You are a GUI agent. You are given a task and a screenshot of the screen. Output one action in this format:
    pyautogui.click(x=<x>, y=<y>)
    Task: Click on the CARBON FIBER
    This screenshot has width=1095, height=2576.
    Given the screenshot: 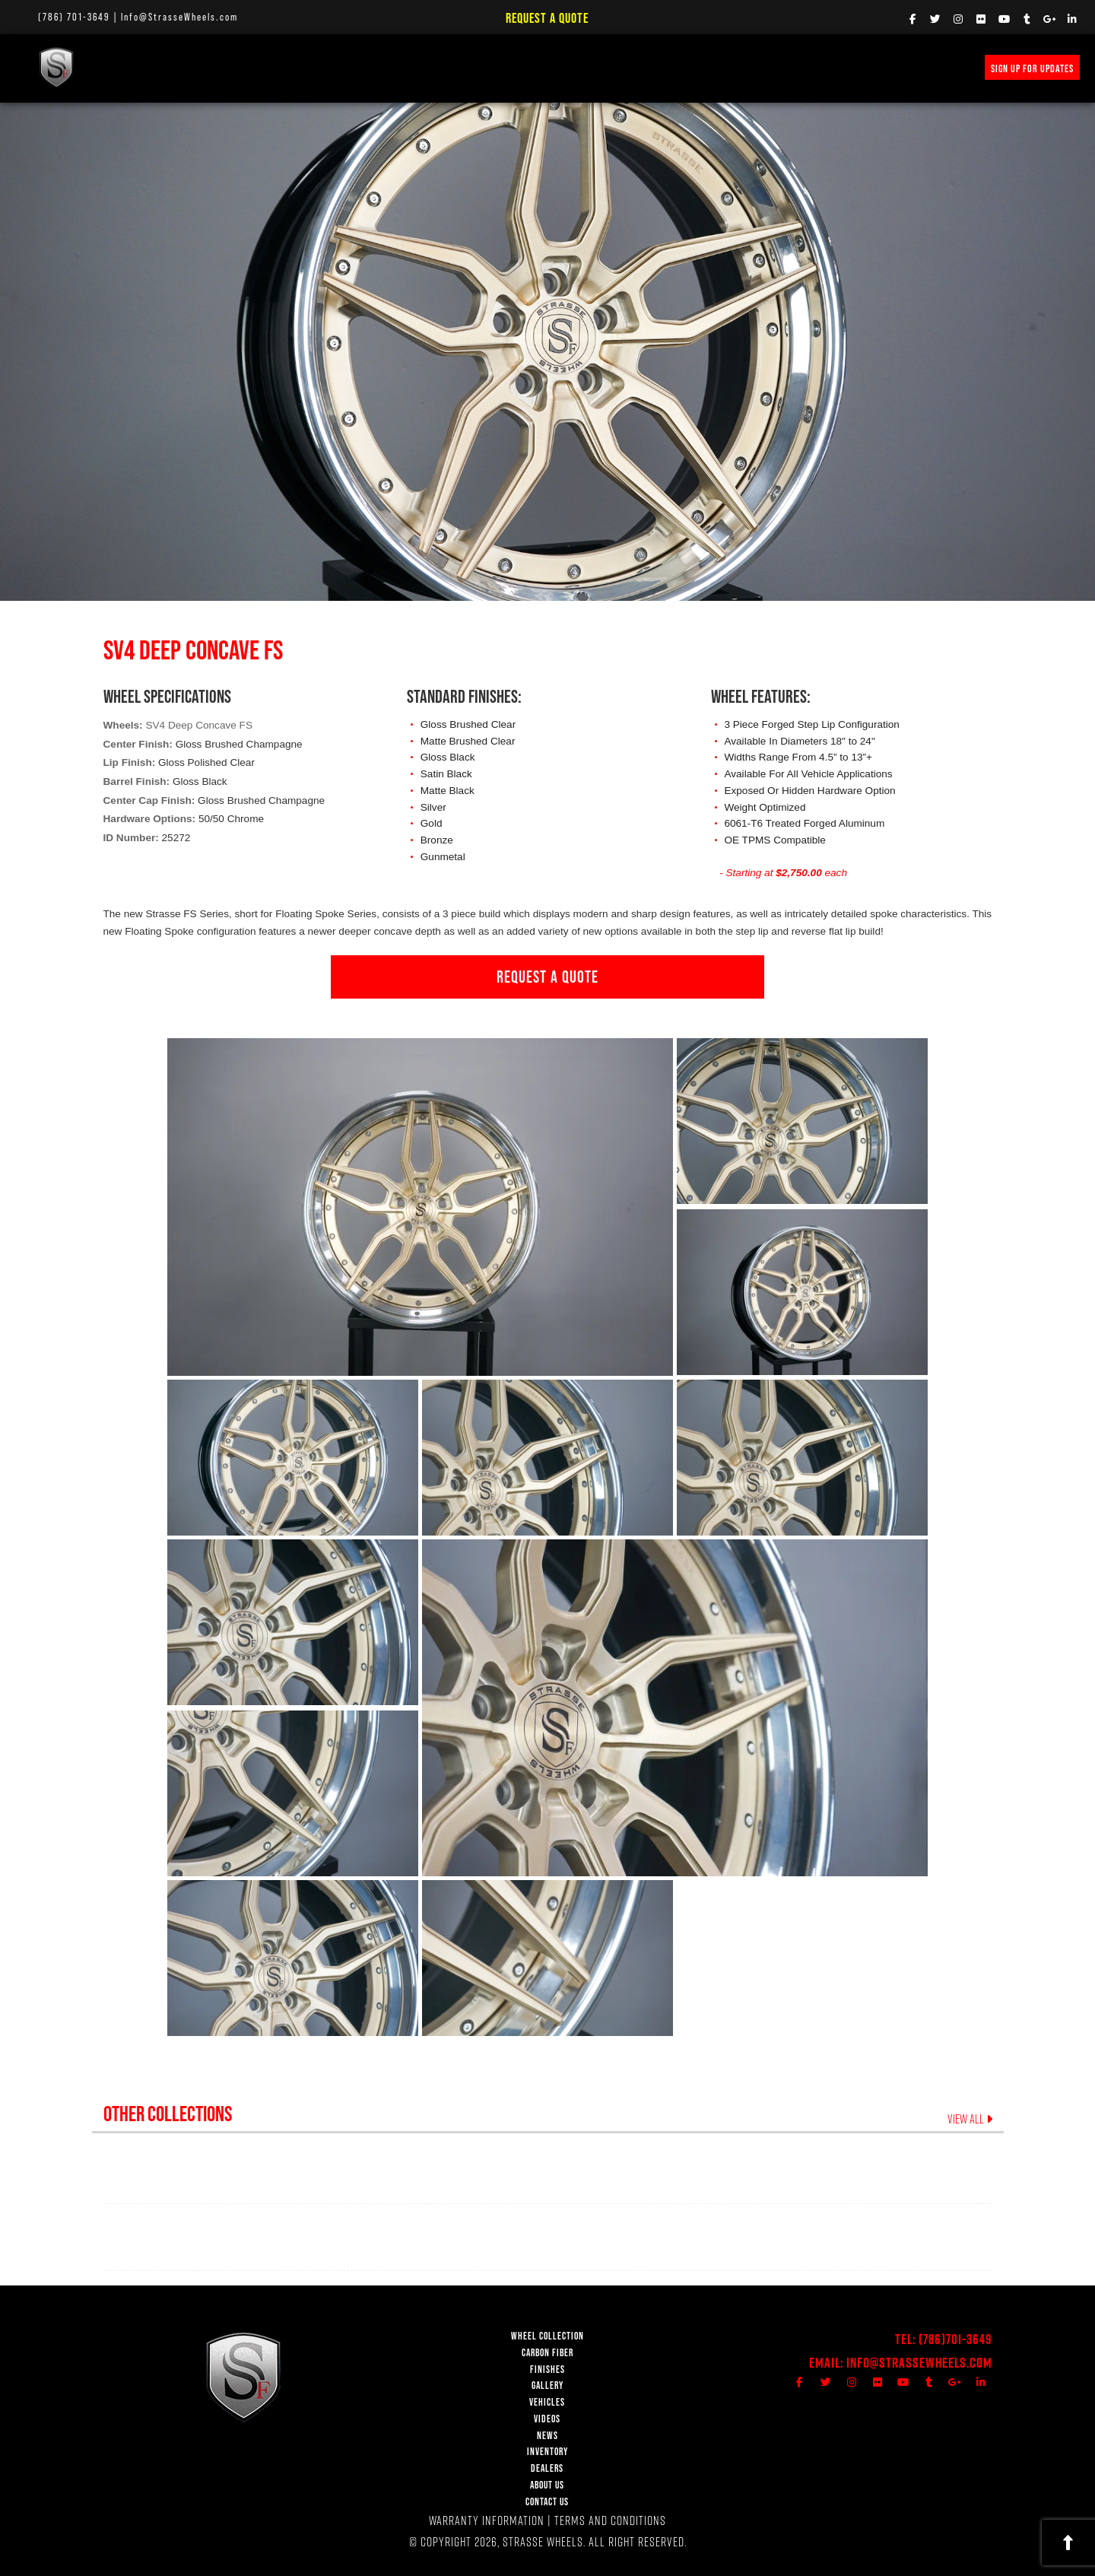 What is the action you would take?
    pyautogui.click(x=547, y=2352)
    